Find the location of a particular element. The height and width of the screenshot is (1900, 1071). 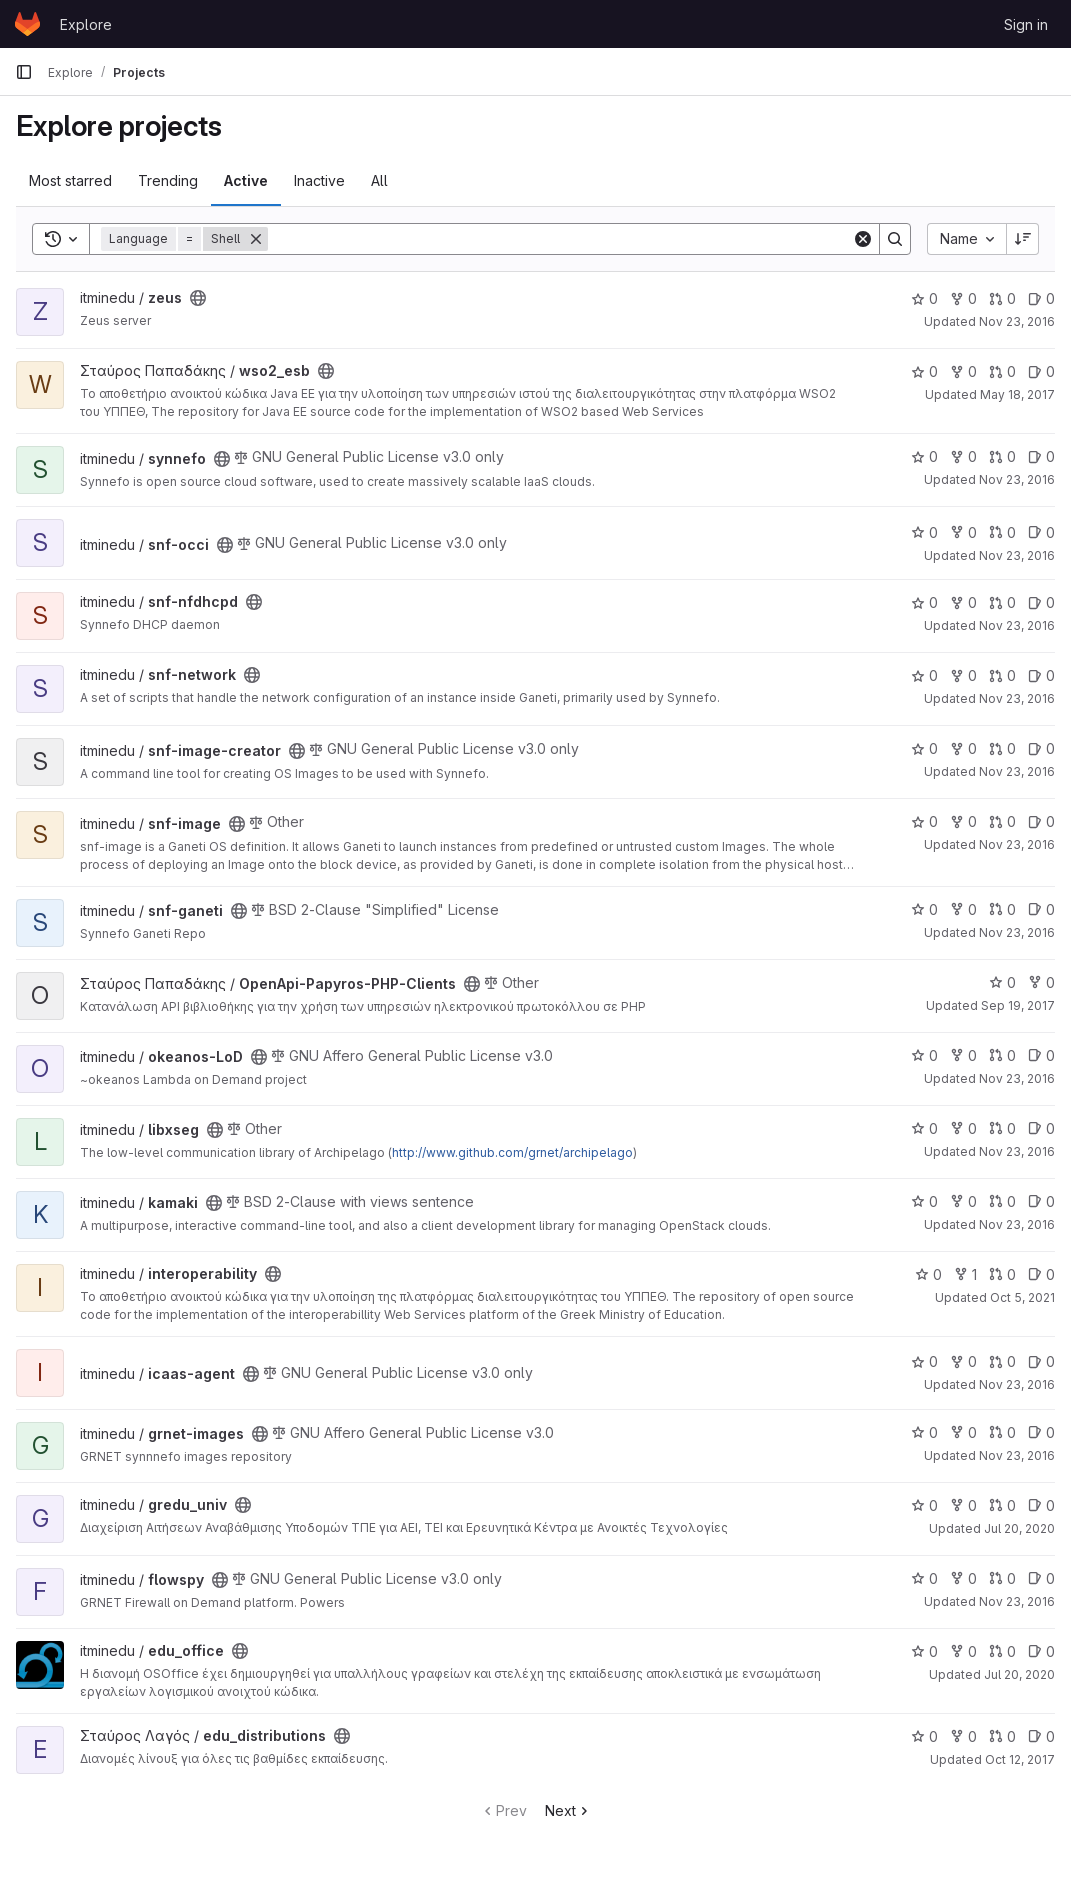

Explore is located at coordinates (86, 24).